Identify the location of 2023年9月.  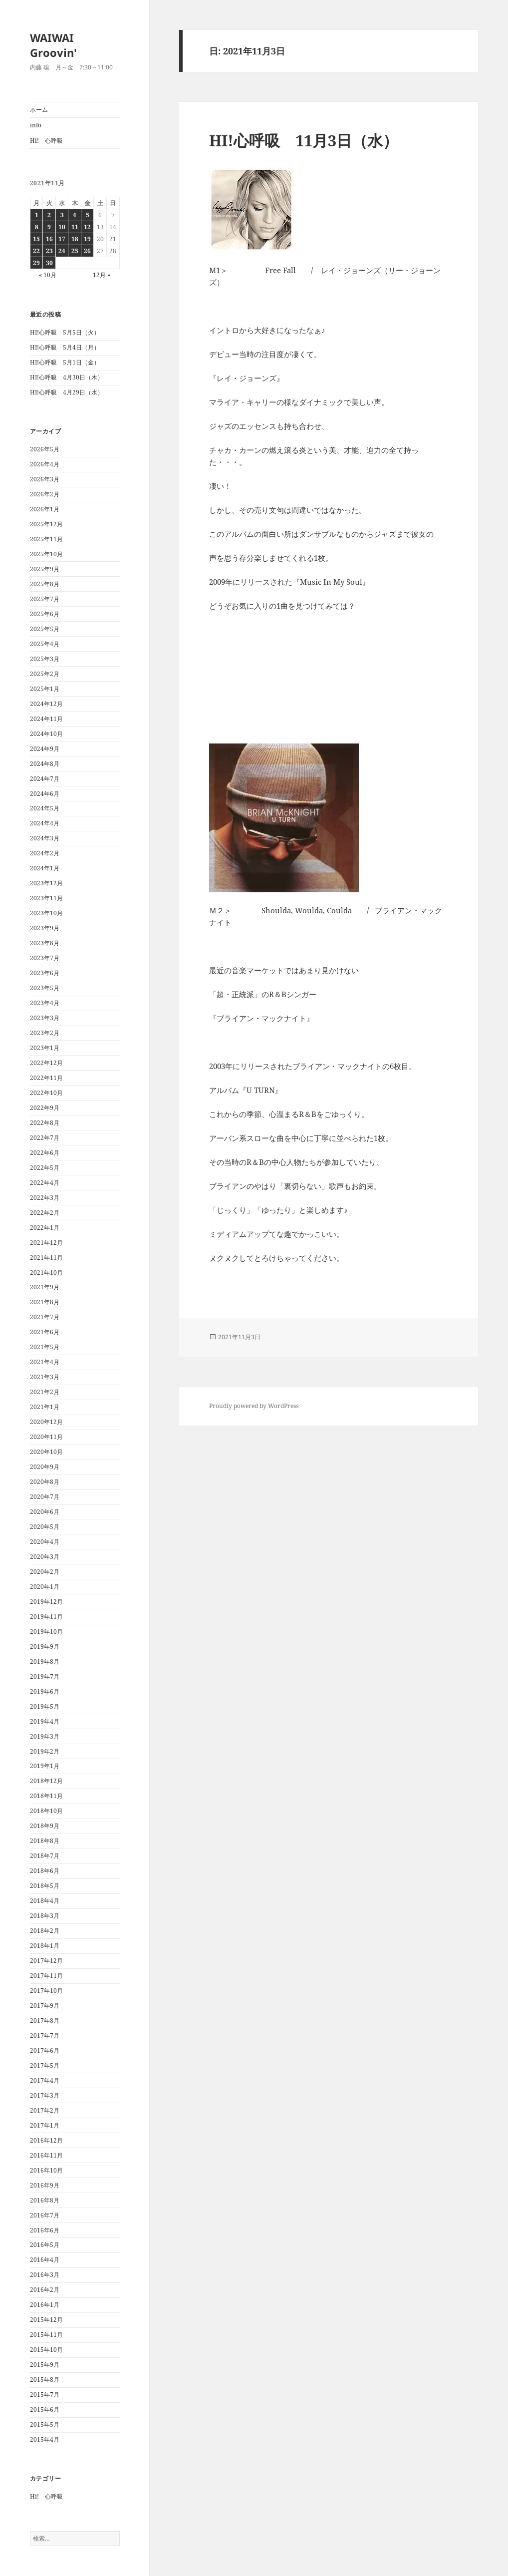
(44, 928).